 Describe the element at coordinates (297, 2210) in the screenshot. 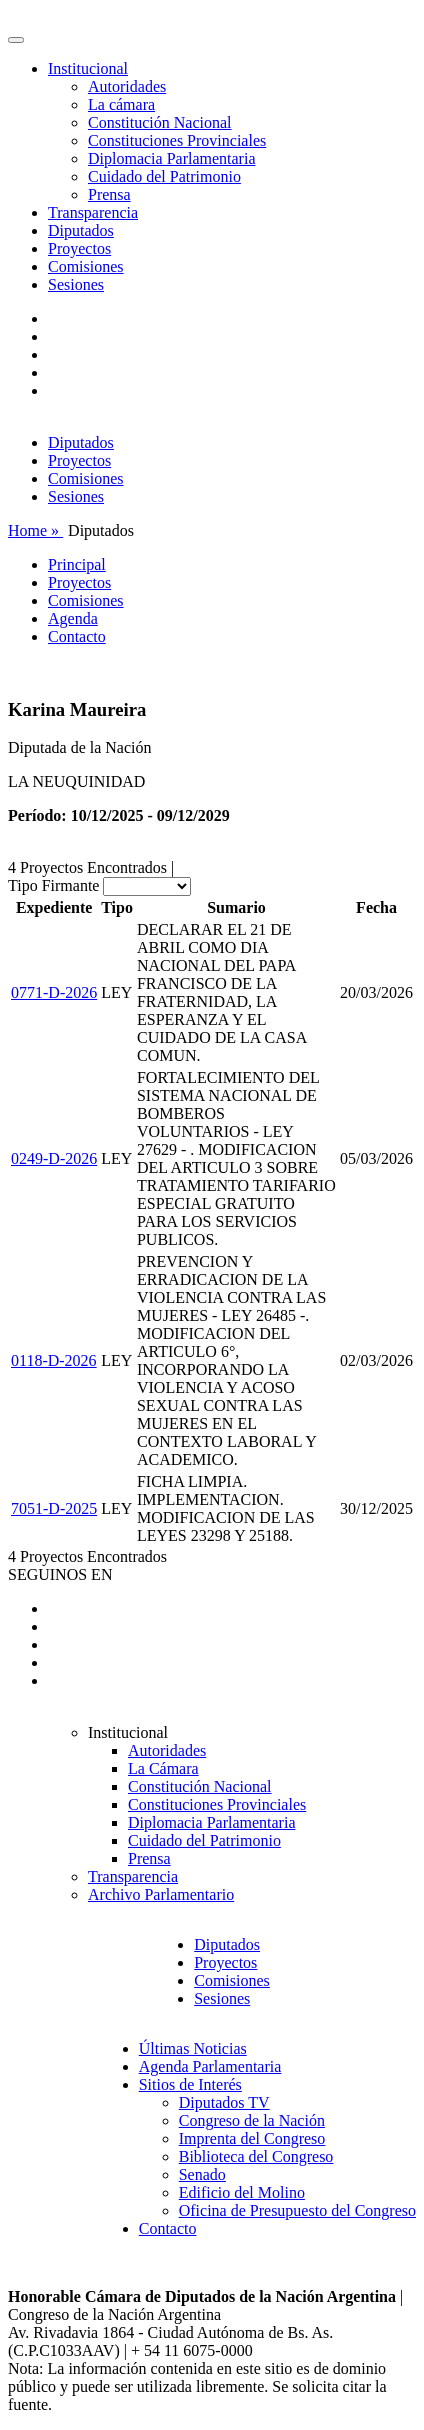

I see `Oficina de Presupuesto del Congreso` at that location.